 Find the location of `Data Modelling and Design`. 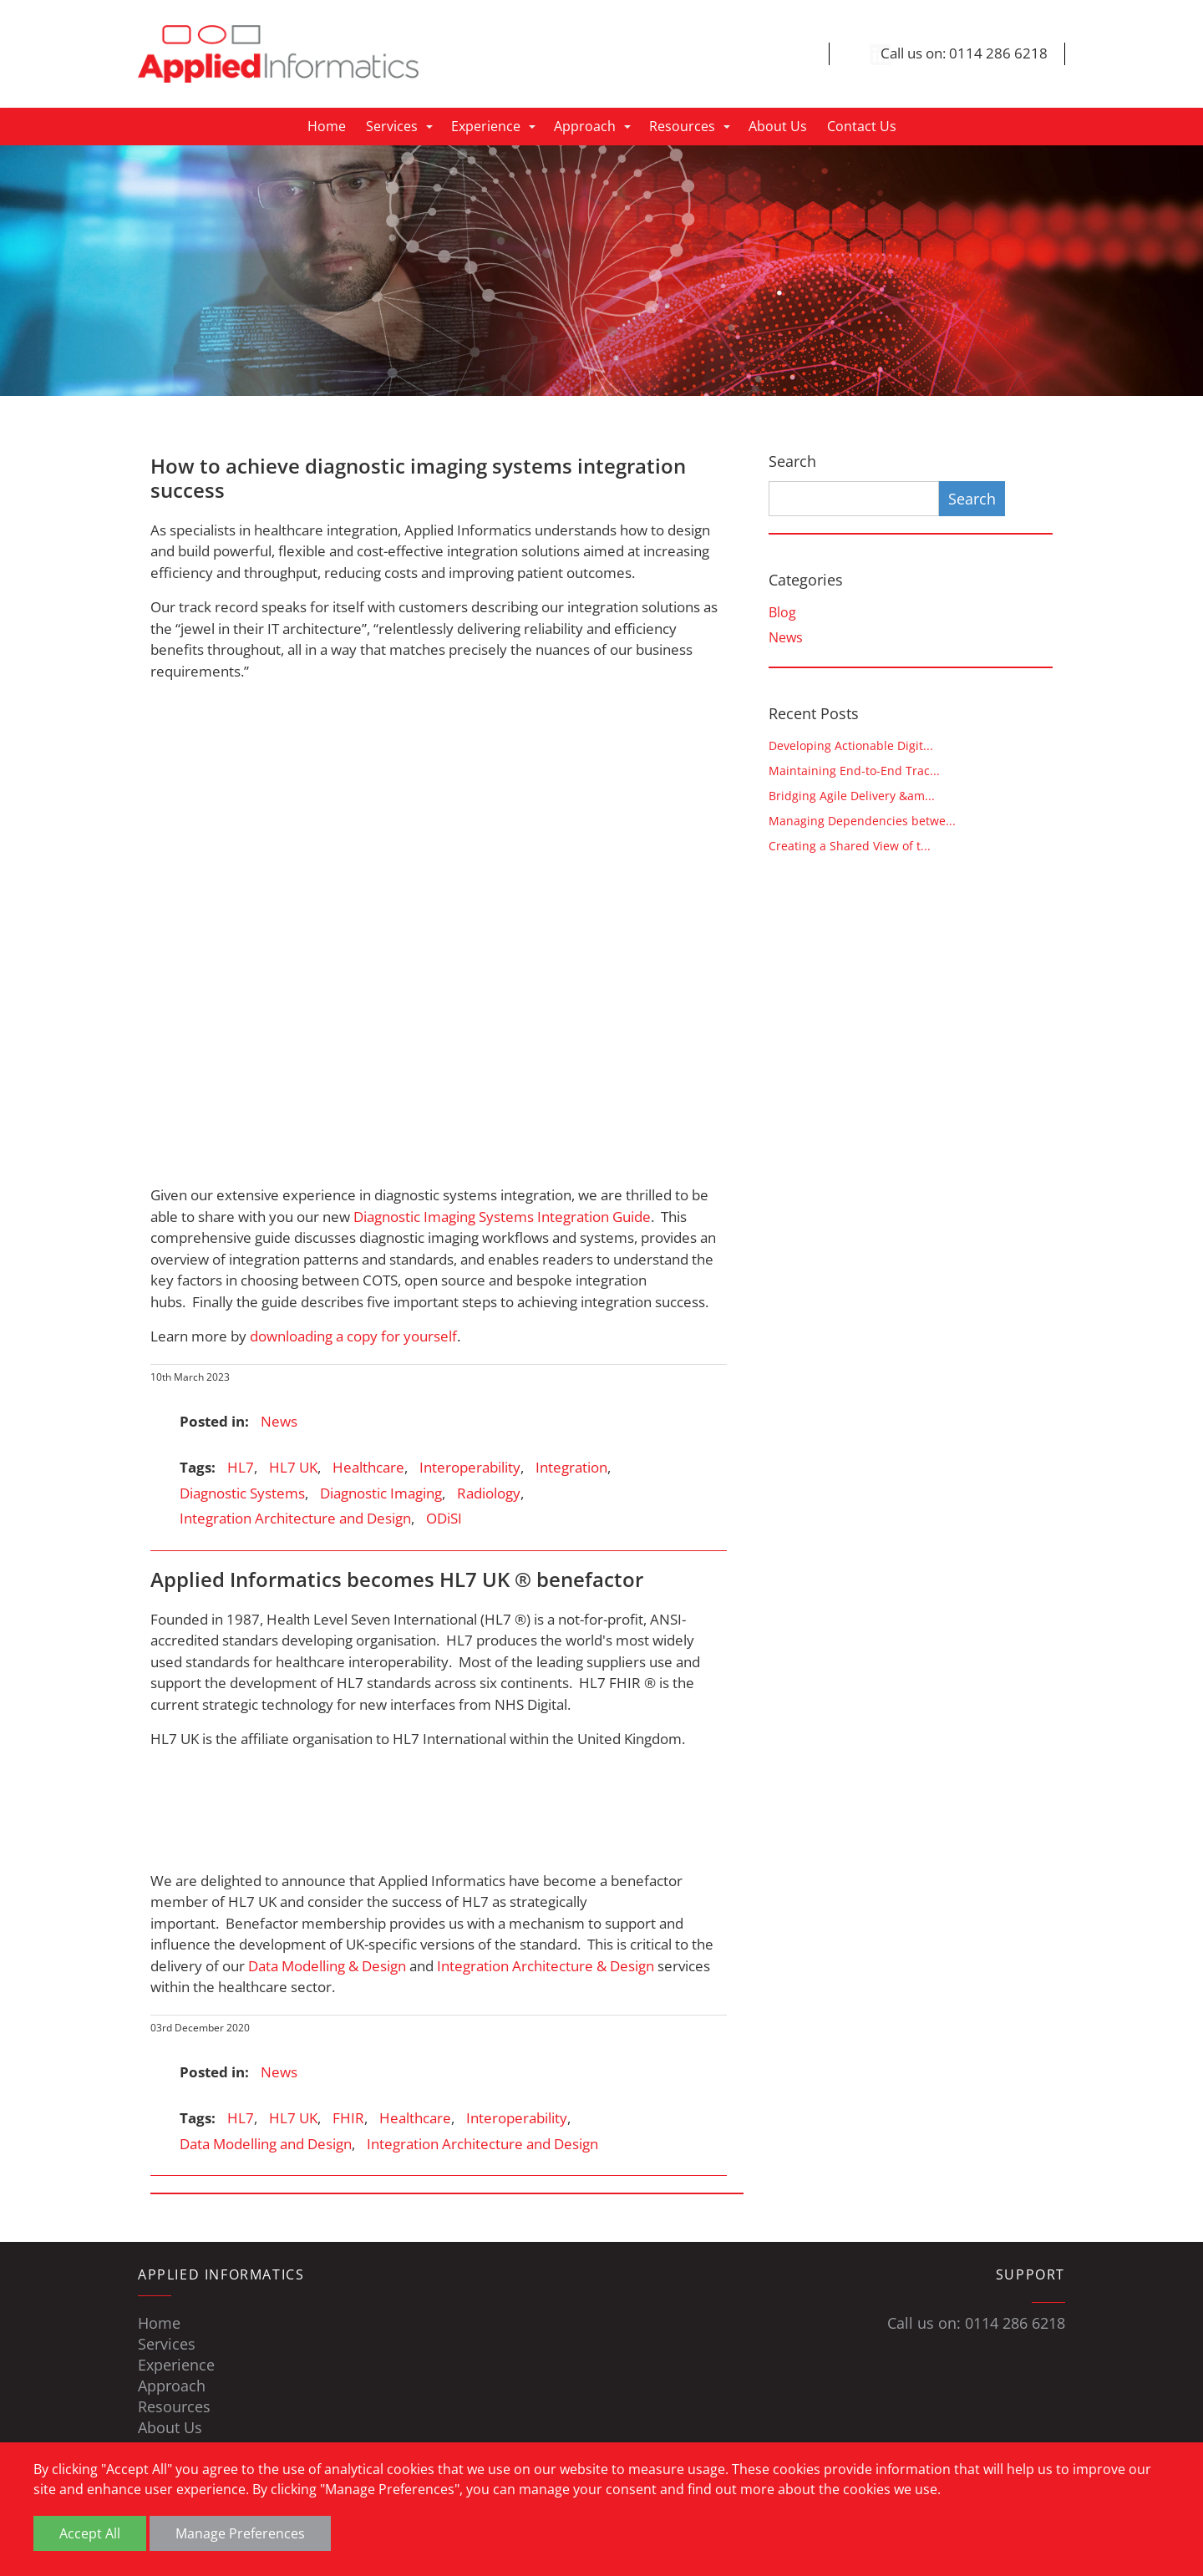

Data Modelling and Design is located at coordinates (266, 2143).